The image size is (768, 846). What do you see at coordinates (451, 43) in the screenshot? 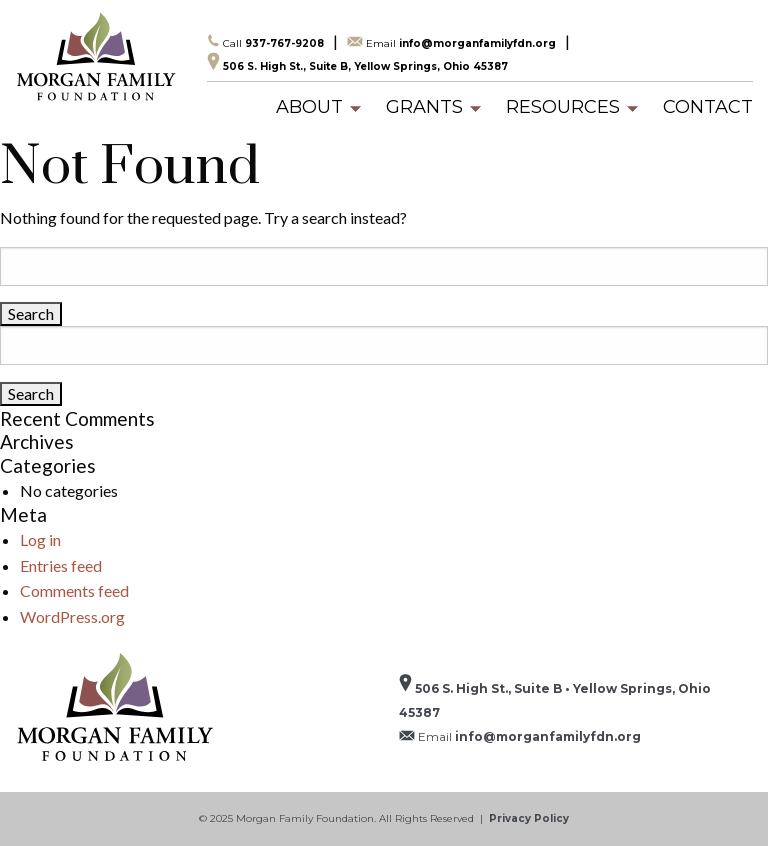
I see `info@morganfamilyfdn.org` at bounding box center [451, 43].